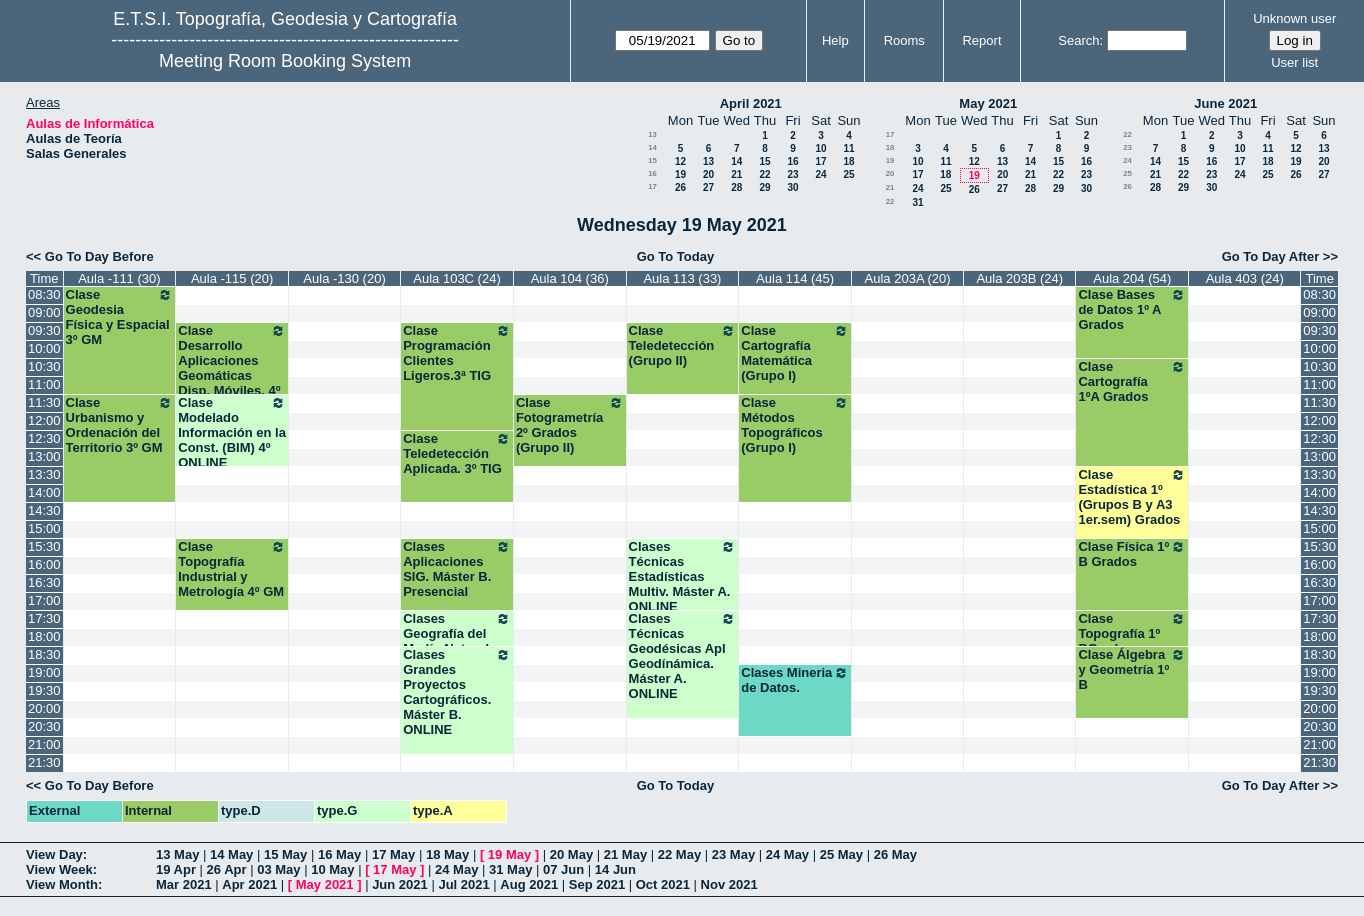 This screenshot has width=1364, height=916. I want to click on Aula 204 (54), so click(1132, 278).